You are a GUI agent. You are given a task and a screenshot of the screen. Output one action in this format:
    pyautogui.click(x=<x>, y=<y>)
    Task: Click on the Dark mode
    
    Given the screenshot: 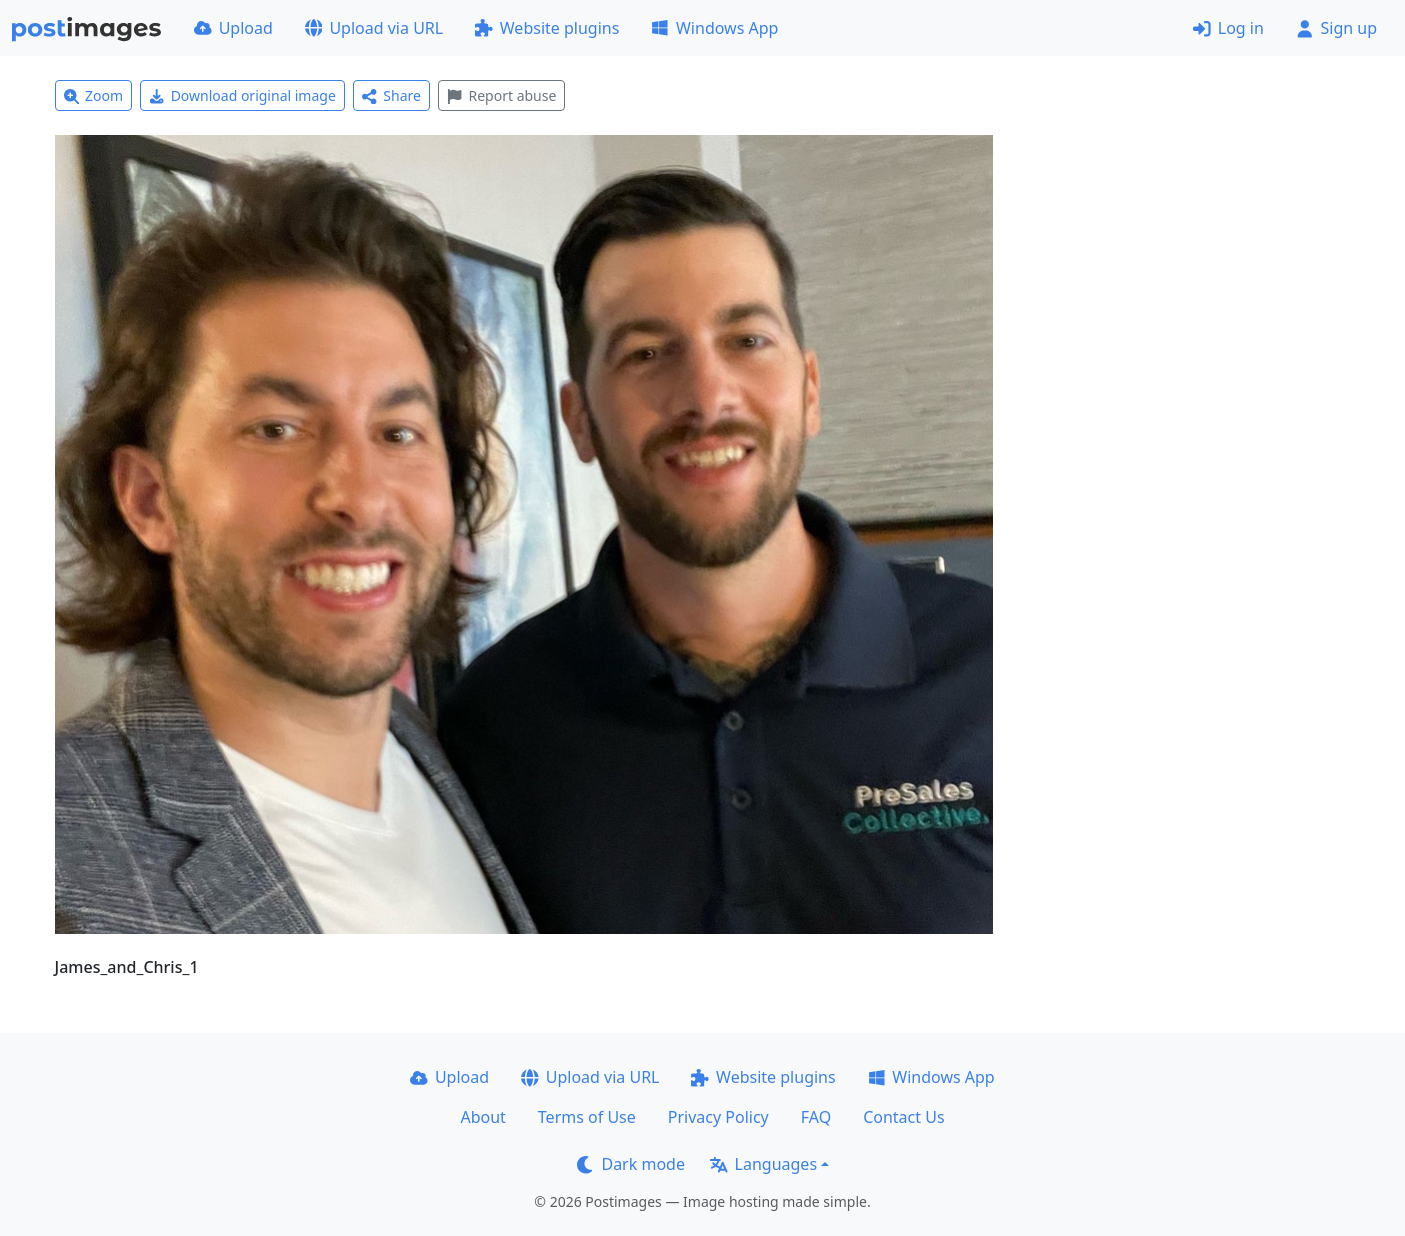 What is the action you would take?
    pyautogui.click(x=631, y=1164)
    